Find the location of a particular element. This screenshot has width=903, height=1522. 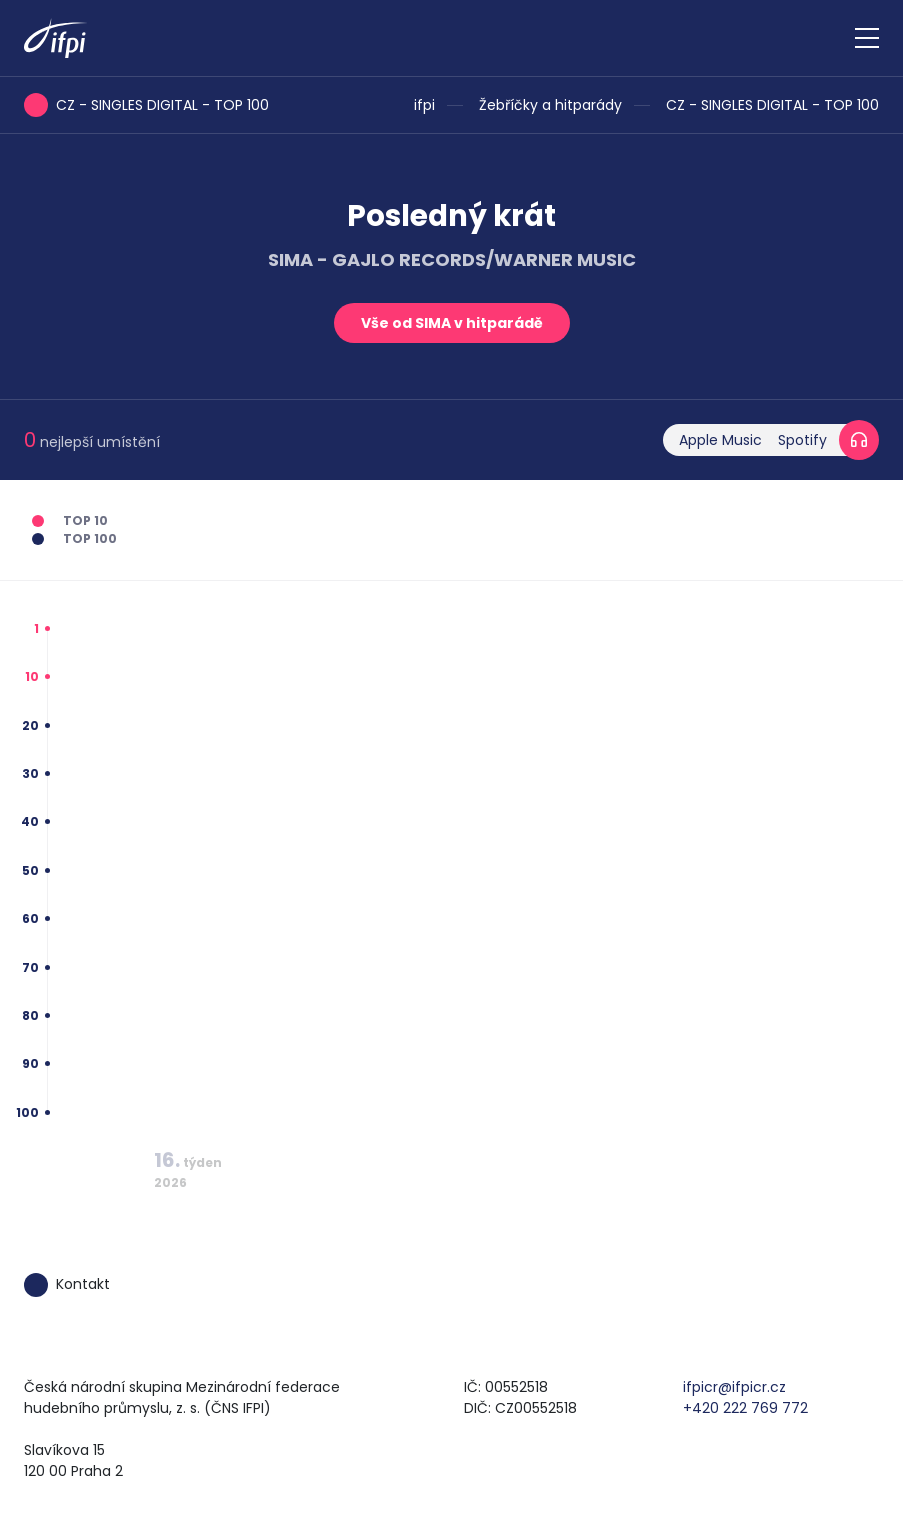

CZ - SINGLES DIGITAL - TOP 100 is located at coordinates (772, 105).